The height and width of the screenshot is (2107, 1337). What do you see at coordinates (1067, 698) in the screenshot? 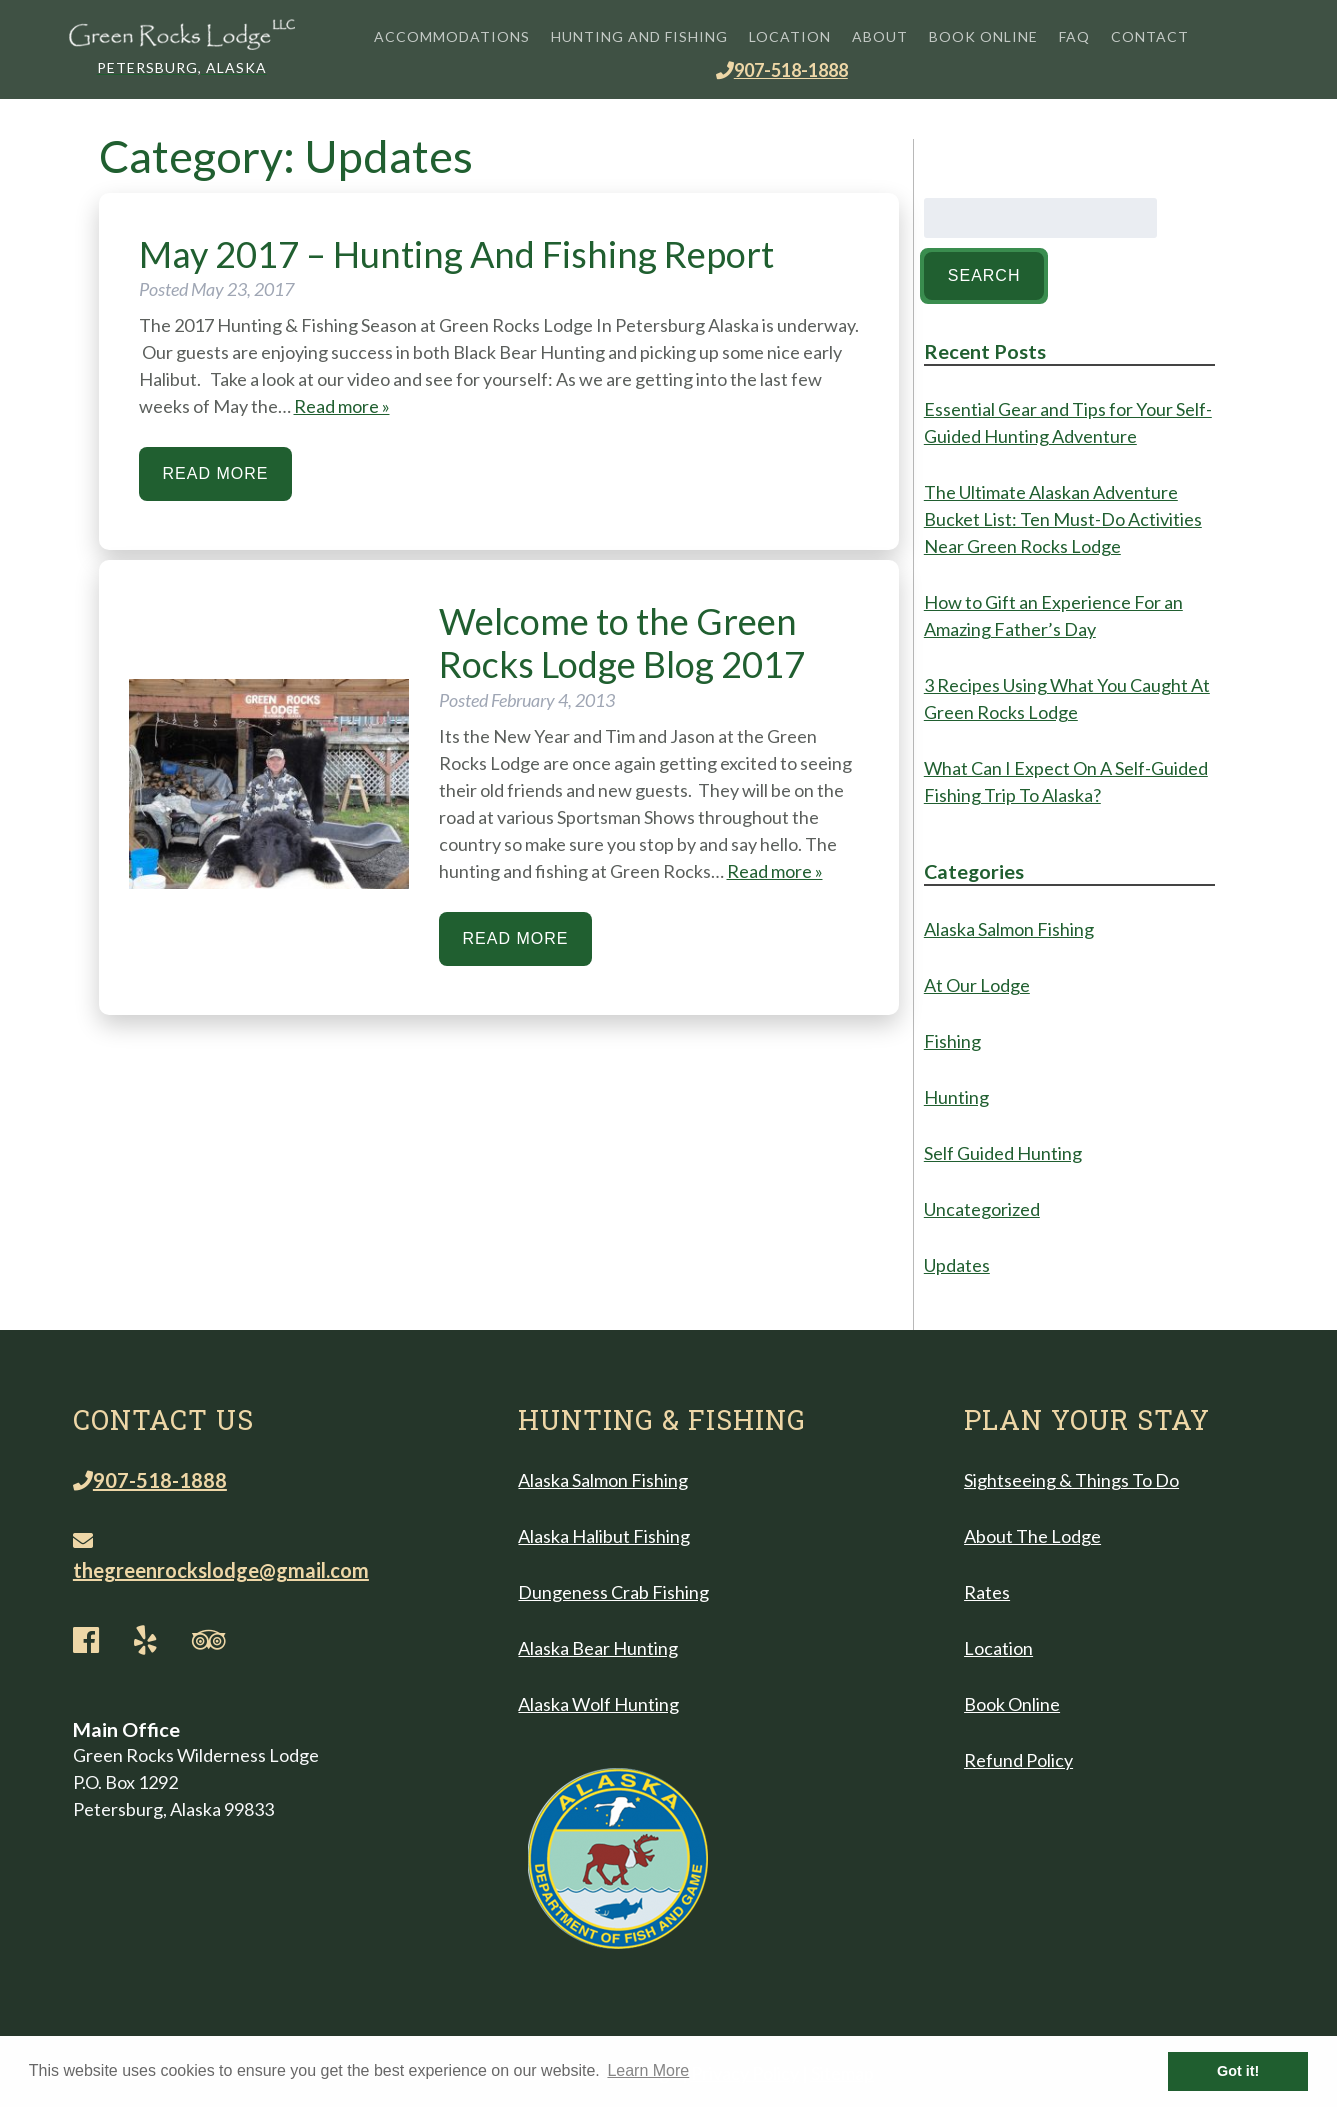
I see `3 Recipes Using What You Caught At Green Rocks Lodge` at bounding box center [1067, 698].